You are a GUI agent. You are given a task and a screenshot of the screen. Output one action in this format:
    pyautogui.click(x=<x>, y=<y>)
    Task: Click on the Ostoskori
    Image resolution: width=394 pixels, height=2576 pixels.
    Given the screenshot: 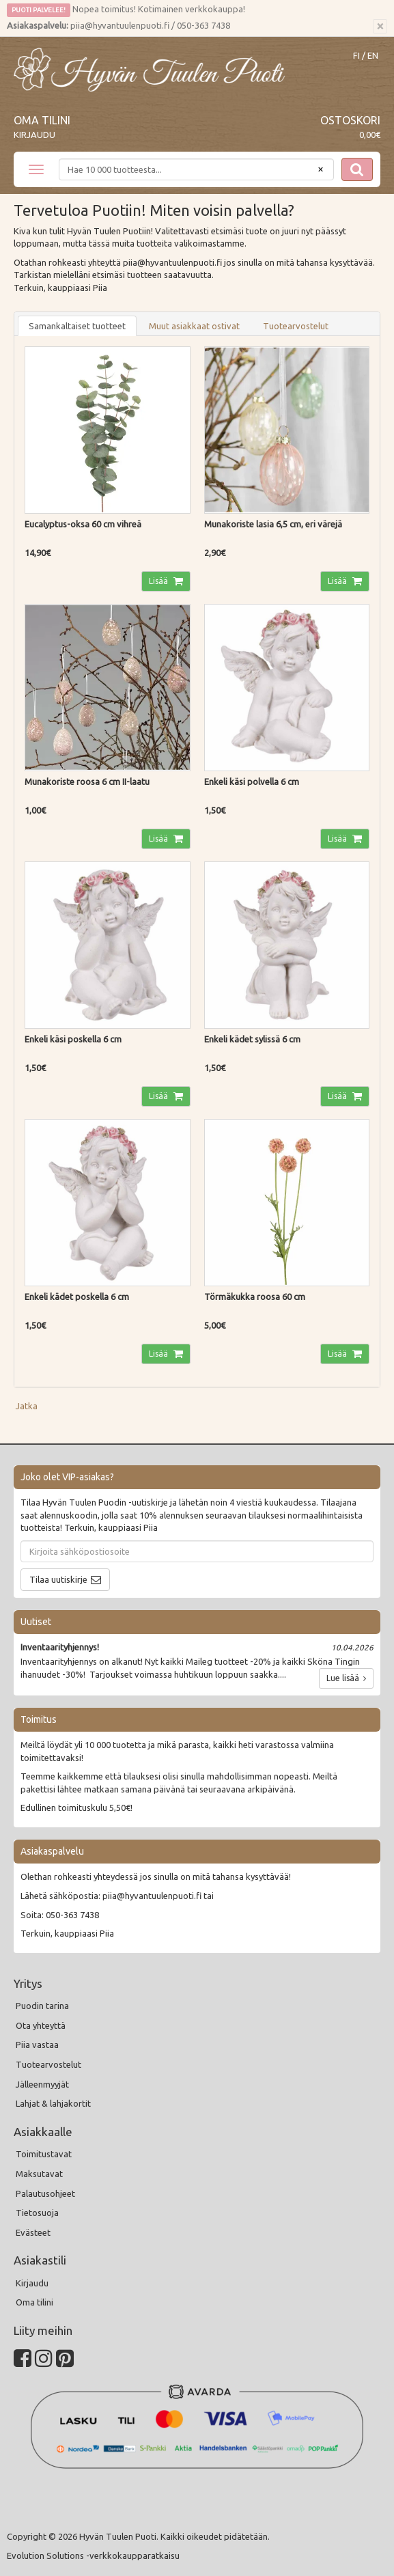 What is the action you would take?
    pyautogui.click(x=350, y=120)
    